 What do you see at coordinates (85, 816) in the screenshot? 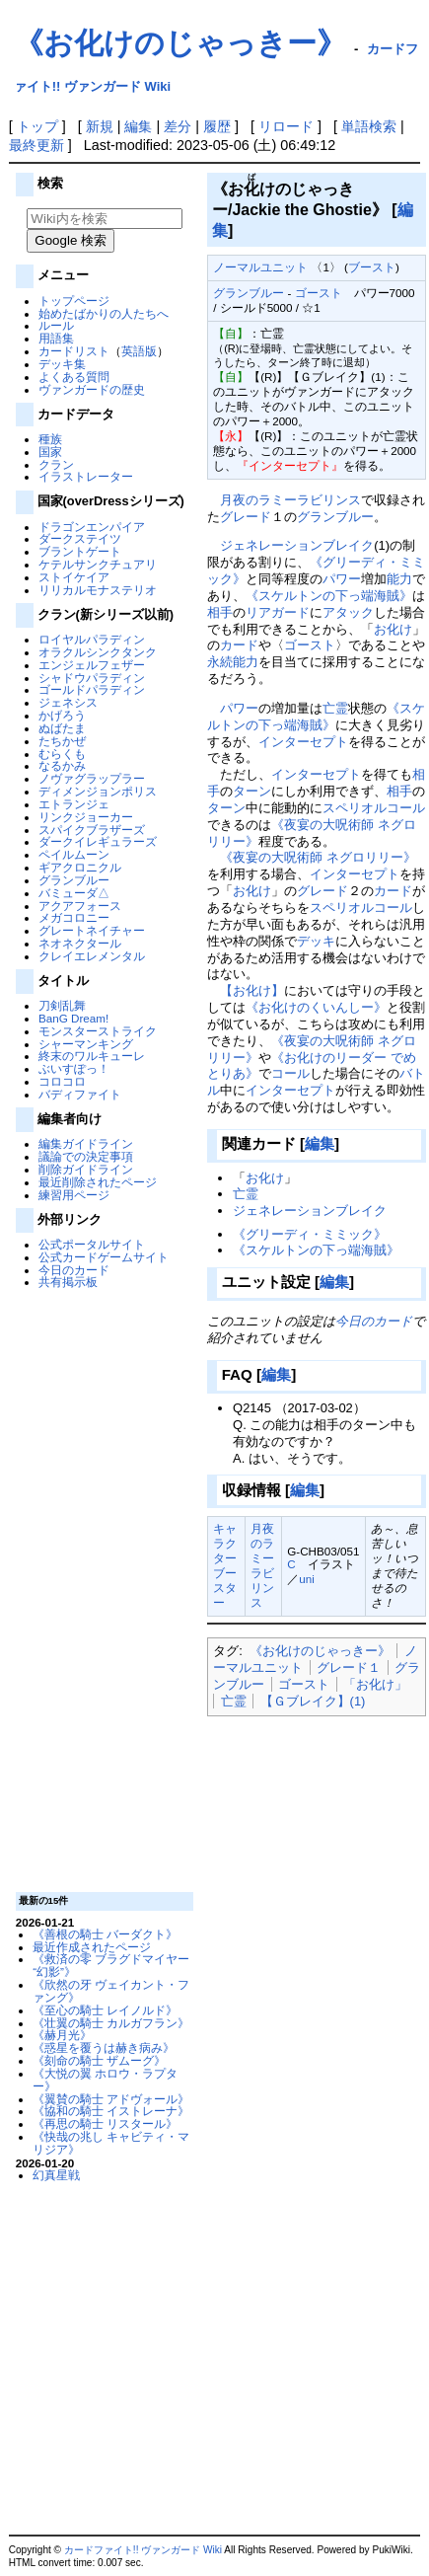
I see `リンクジョーカー` at bounding box center [85, 816].